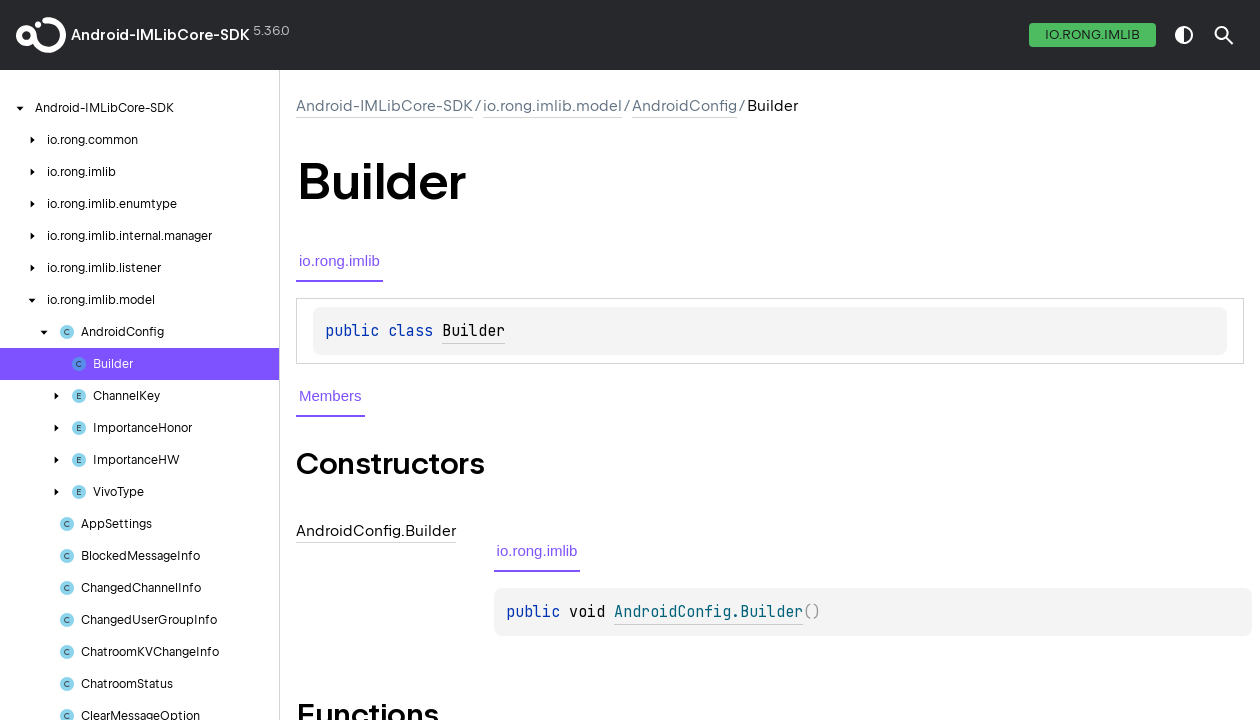 The width and height of the screenshot is (1260, 720). I want to click on Android-IMLibCore-SDK, so click(160, 35).